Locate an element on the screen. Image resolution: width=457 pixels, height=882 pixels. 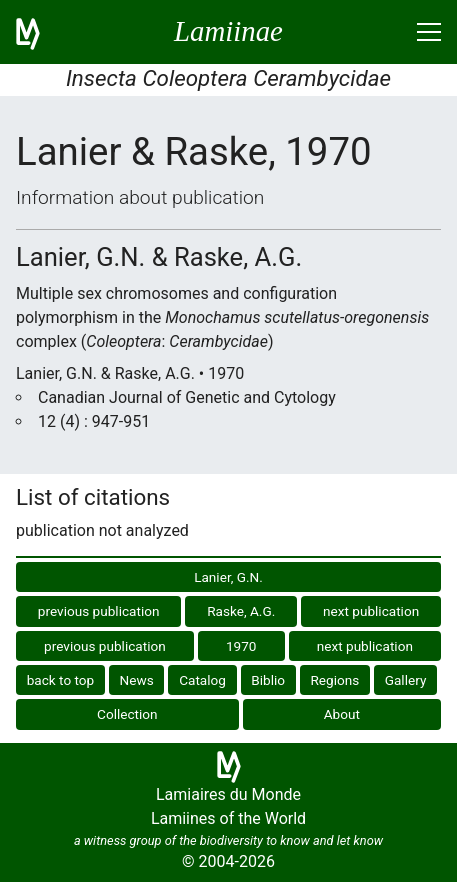
previous publication is located at coordinates (99, 611).